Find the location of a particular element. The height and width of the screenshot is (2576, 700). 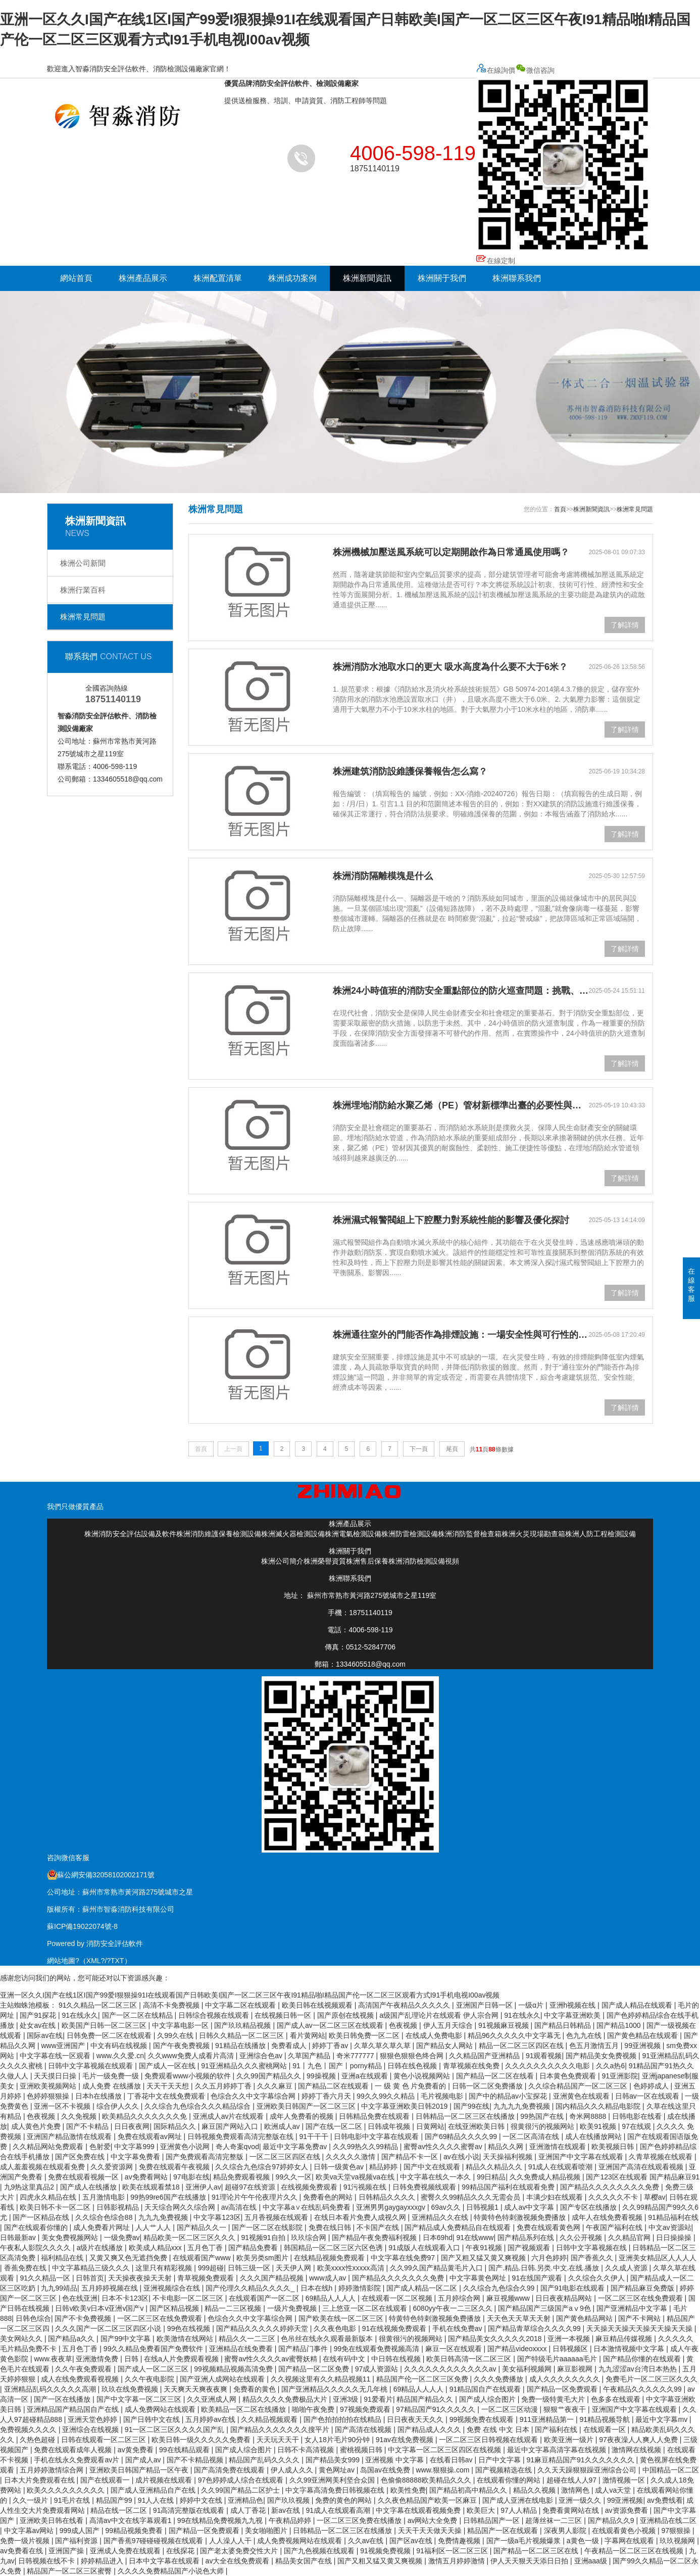

中文字幕电影一区 is located at coordinates (181, 2025).